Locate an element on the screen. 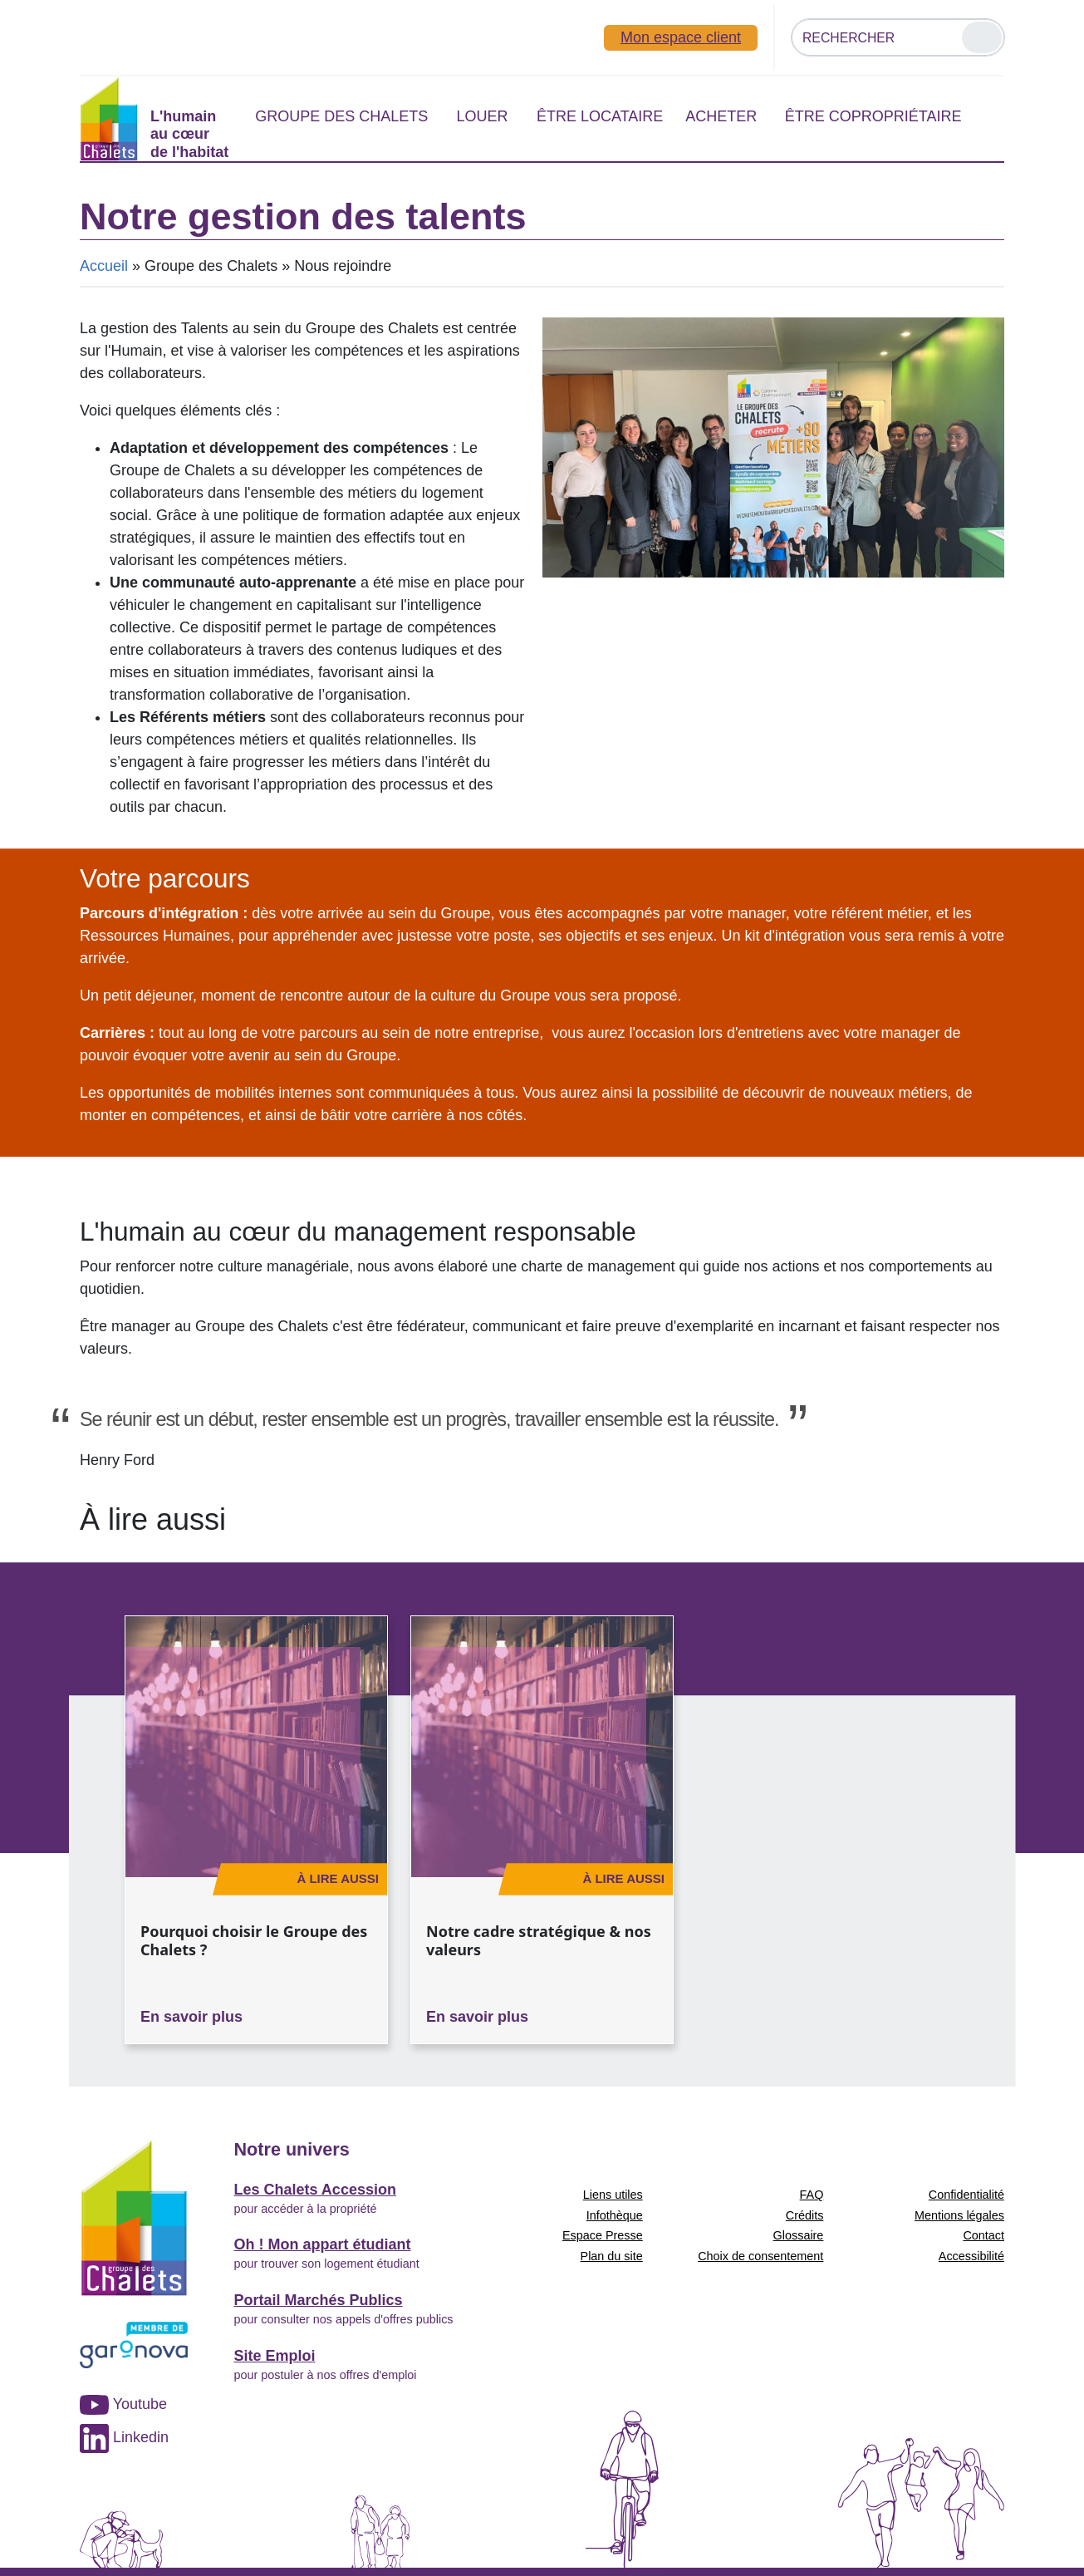  Espace Presse is located at coordinates (602, 2235).